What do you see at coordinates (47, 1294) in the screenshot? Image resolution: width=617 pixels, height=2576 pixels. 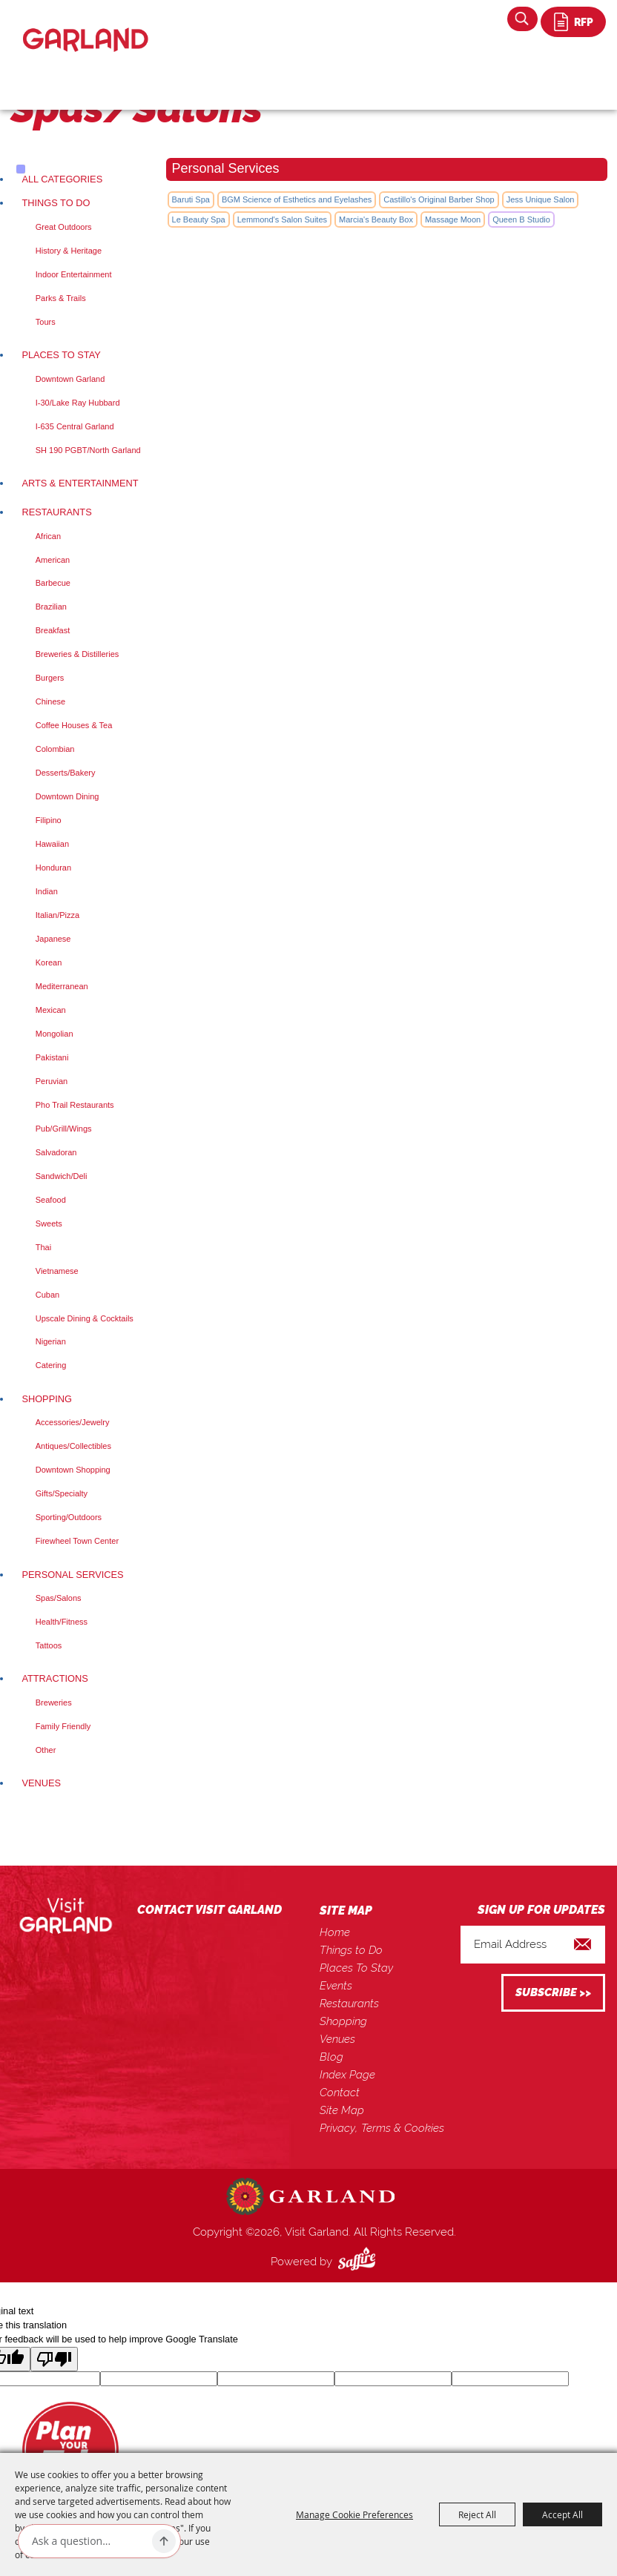 I see `Cuban` at bounding box center [47, 1294].